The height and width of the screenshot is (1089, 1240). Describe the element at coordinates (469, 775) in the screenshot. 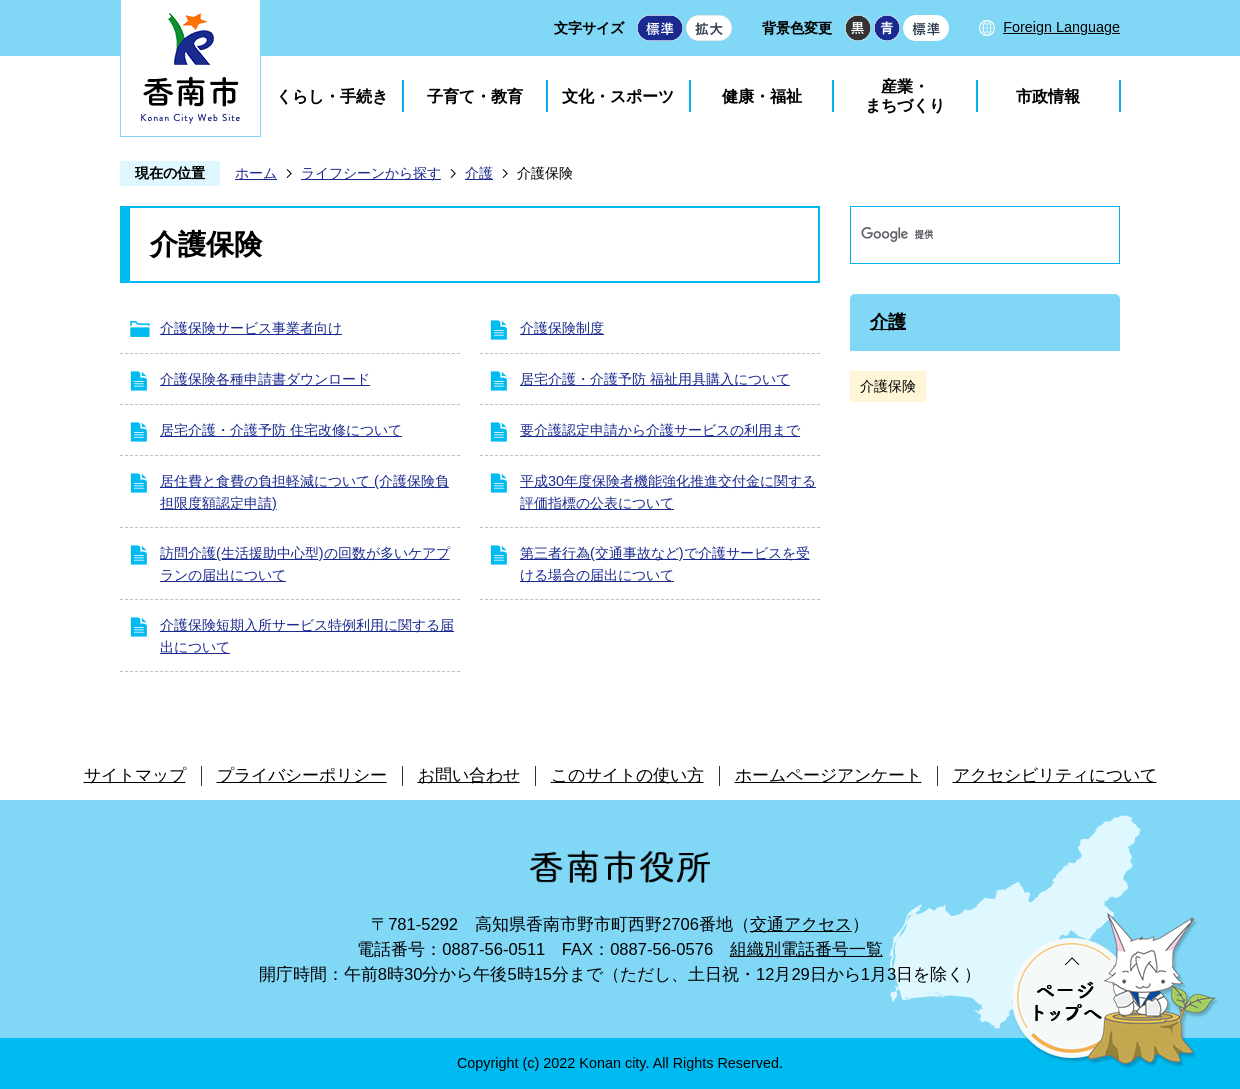

I see `お問い合わせ` at that location.